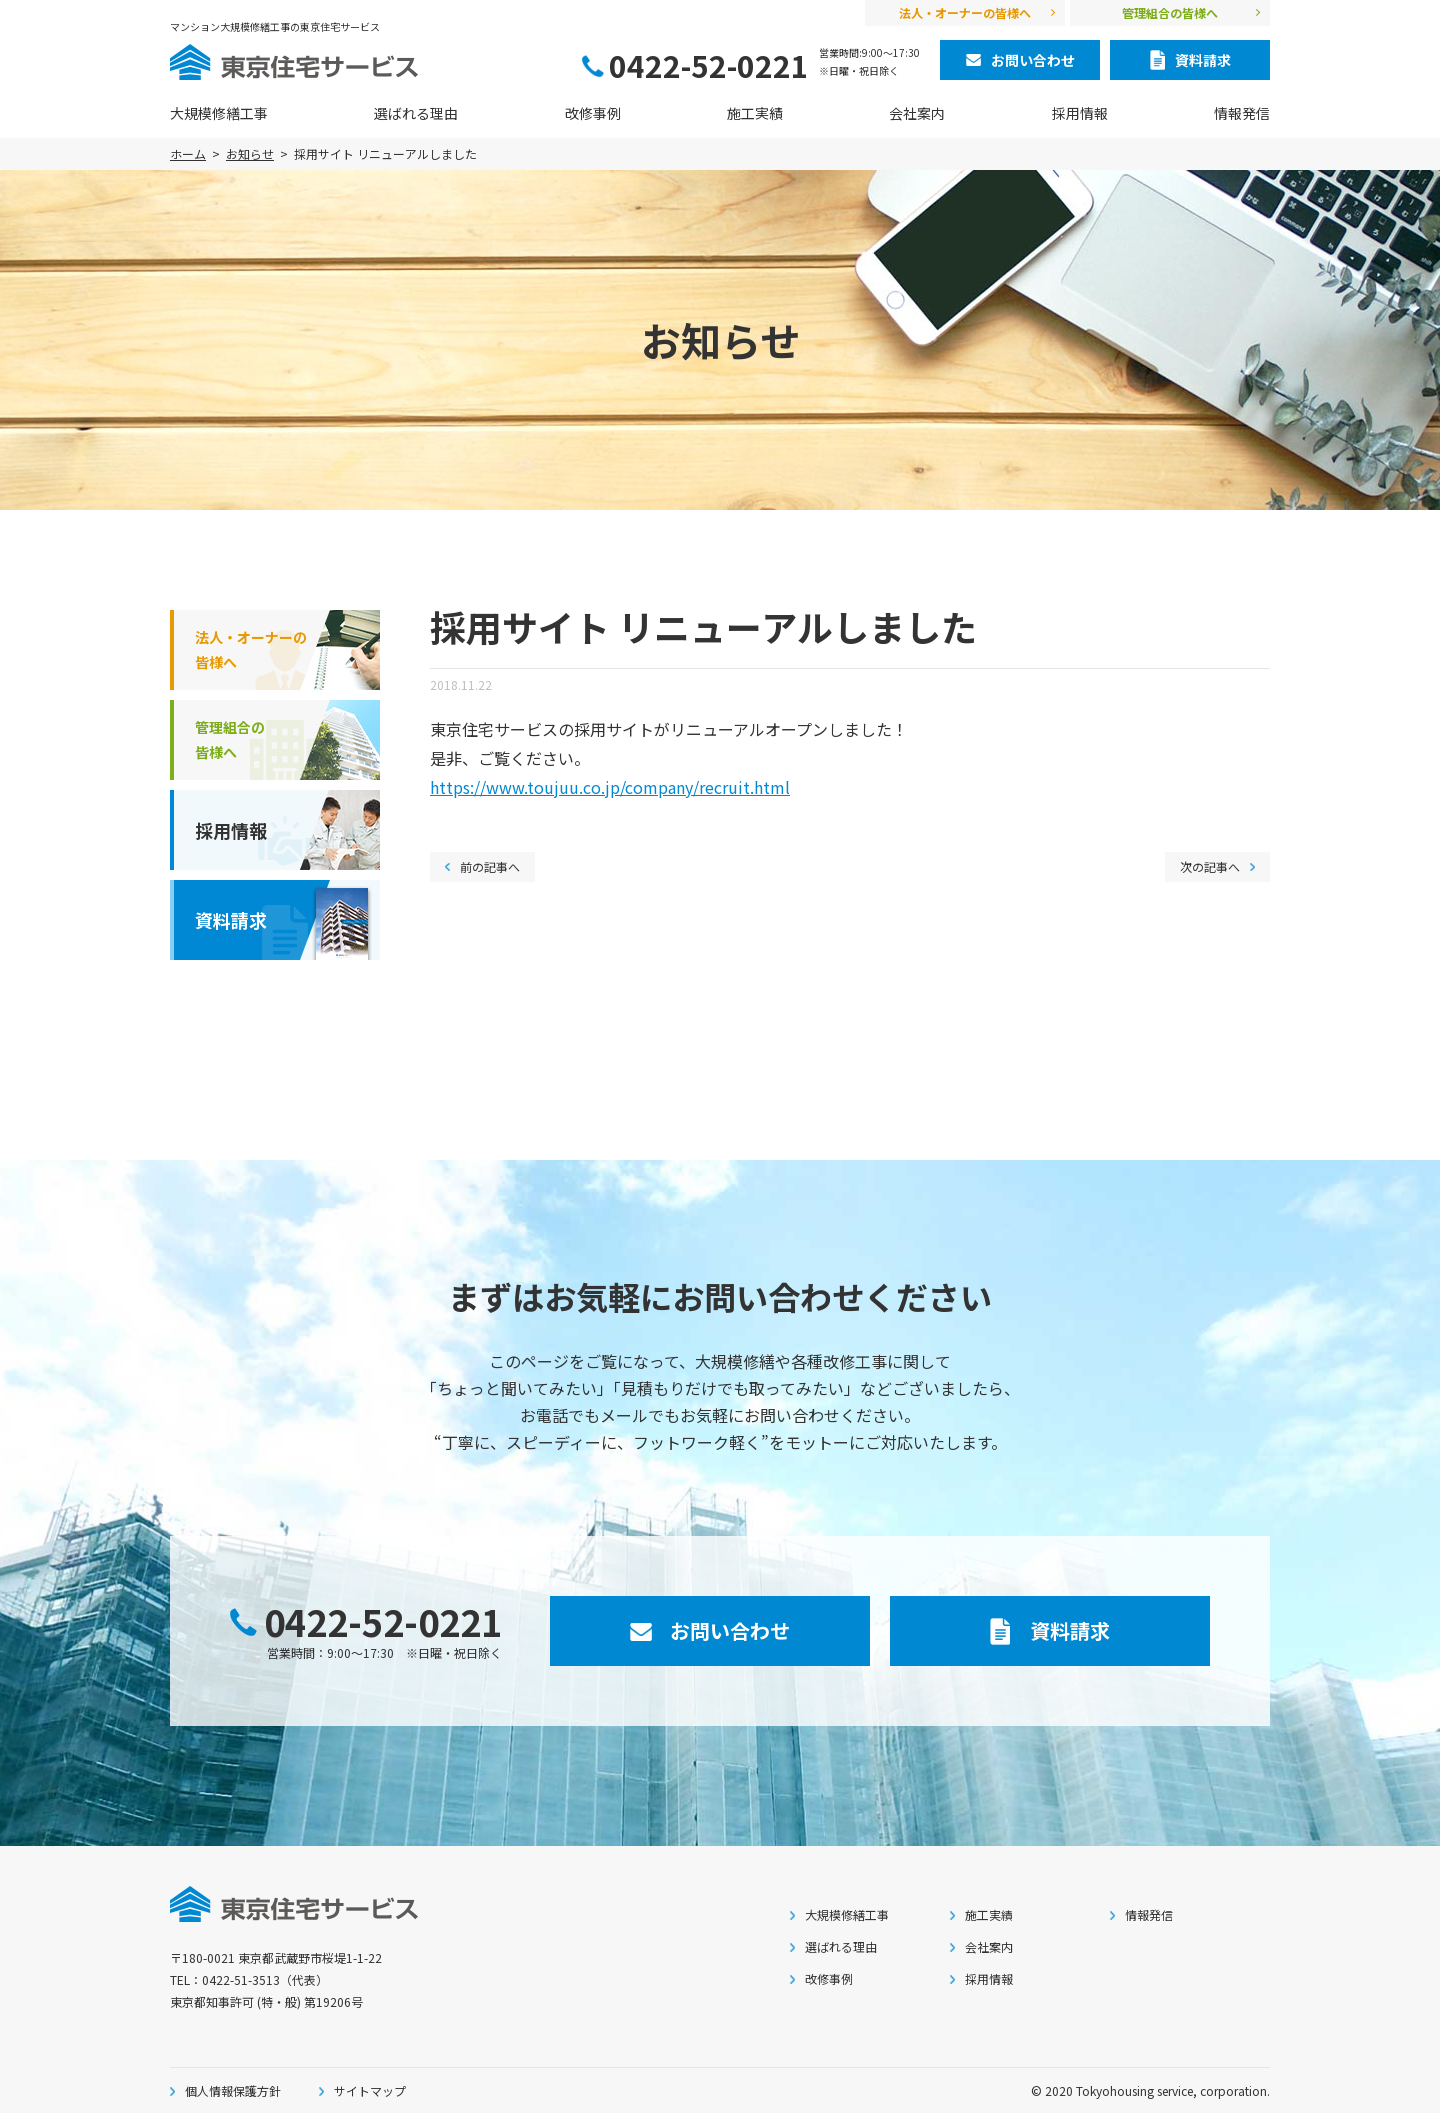 This screenshot has height=2113, width=1440. Describe the element at coordinates (917, 113) in the screenshot. I see `会社案内` at that location.